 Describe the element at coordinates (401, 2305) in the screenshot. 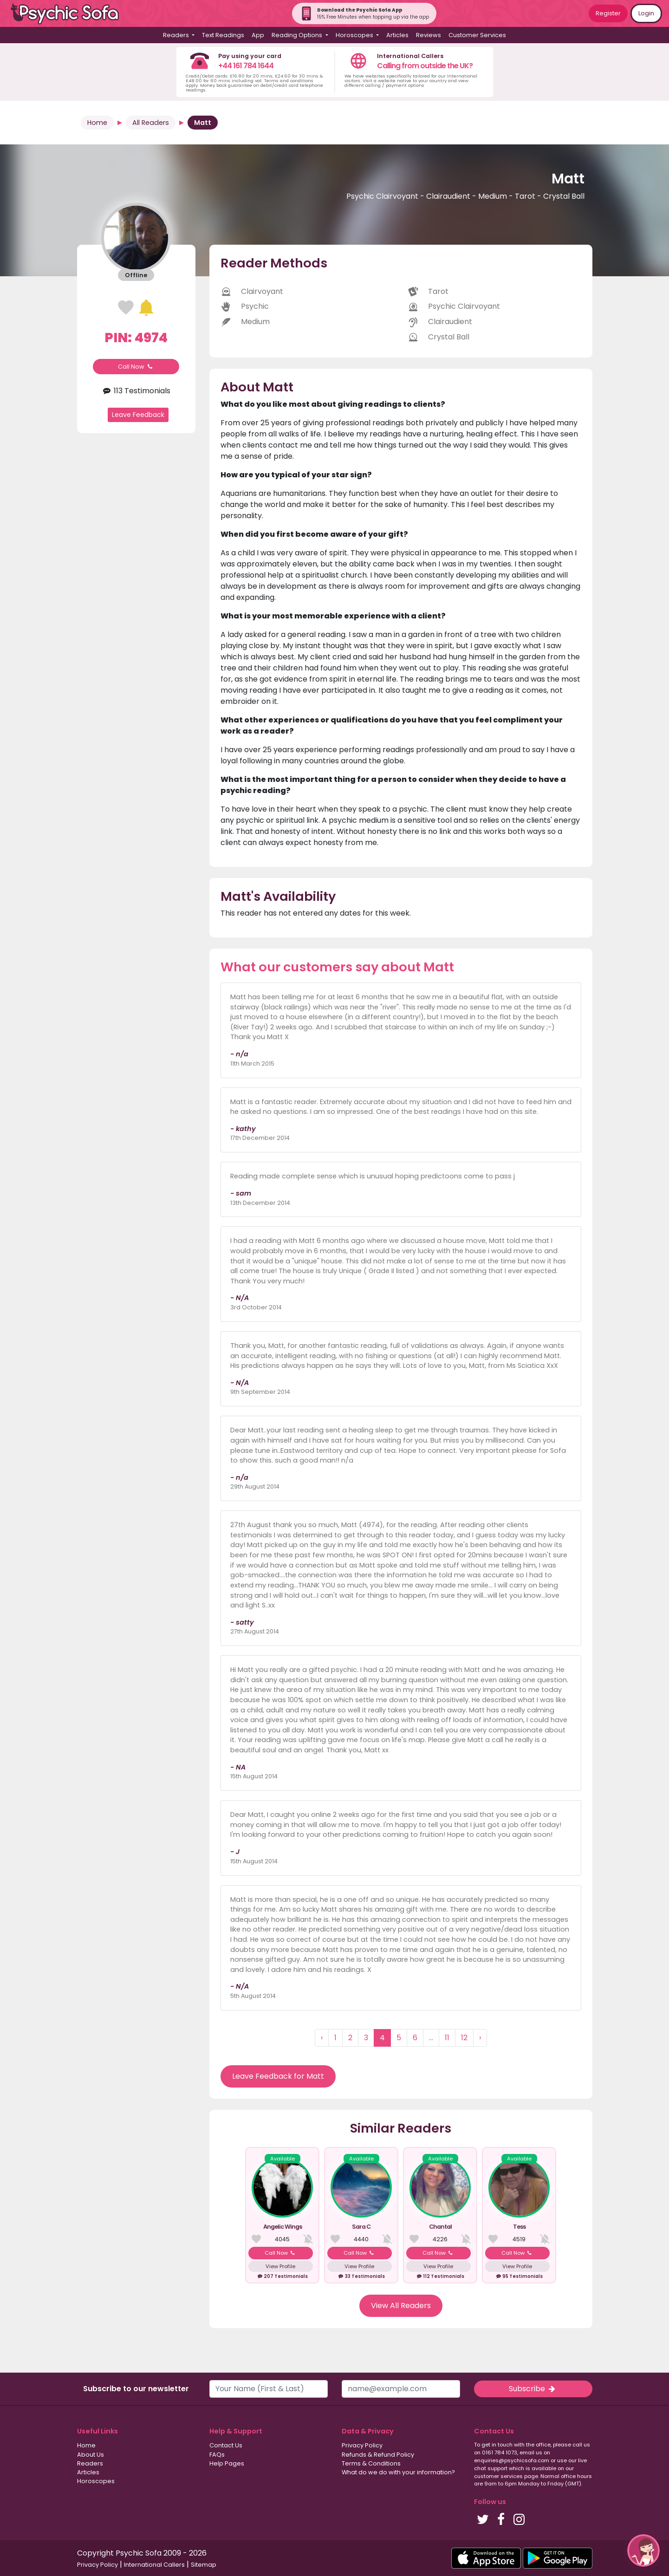

I see `View All Readers` at that location.